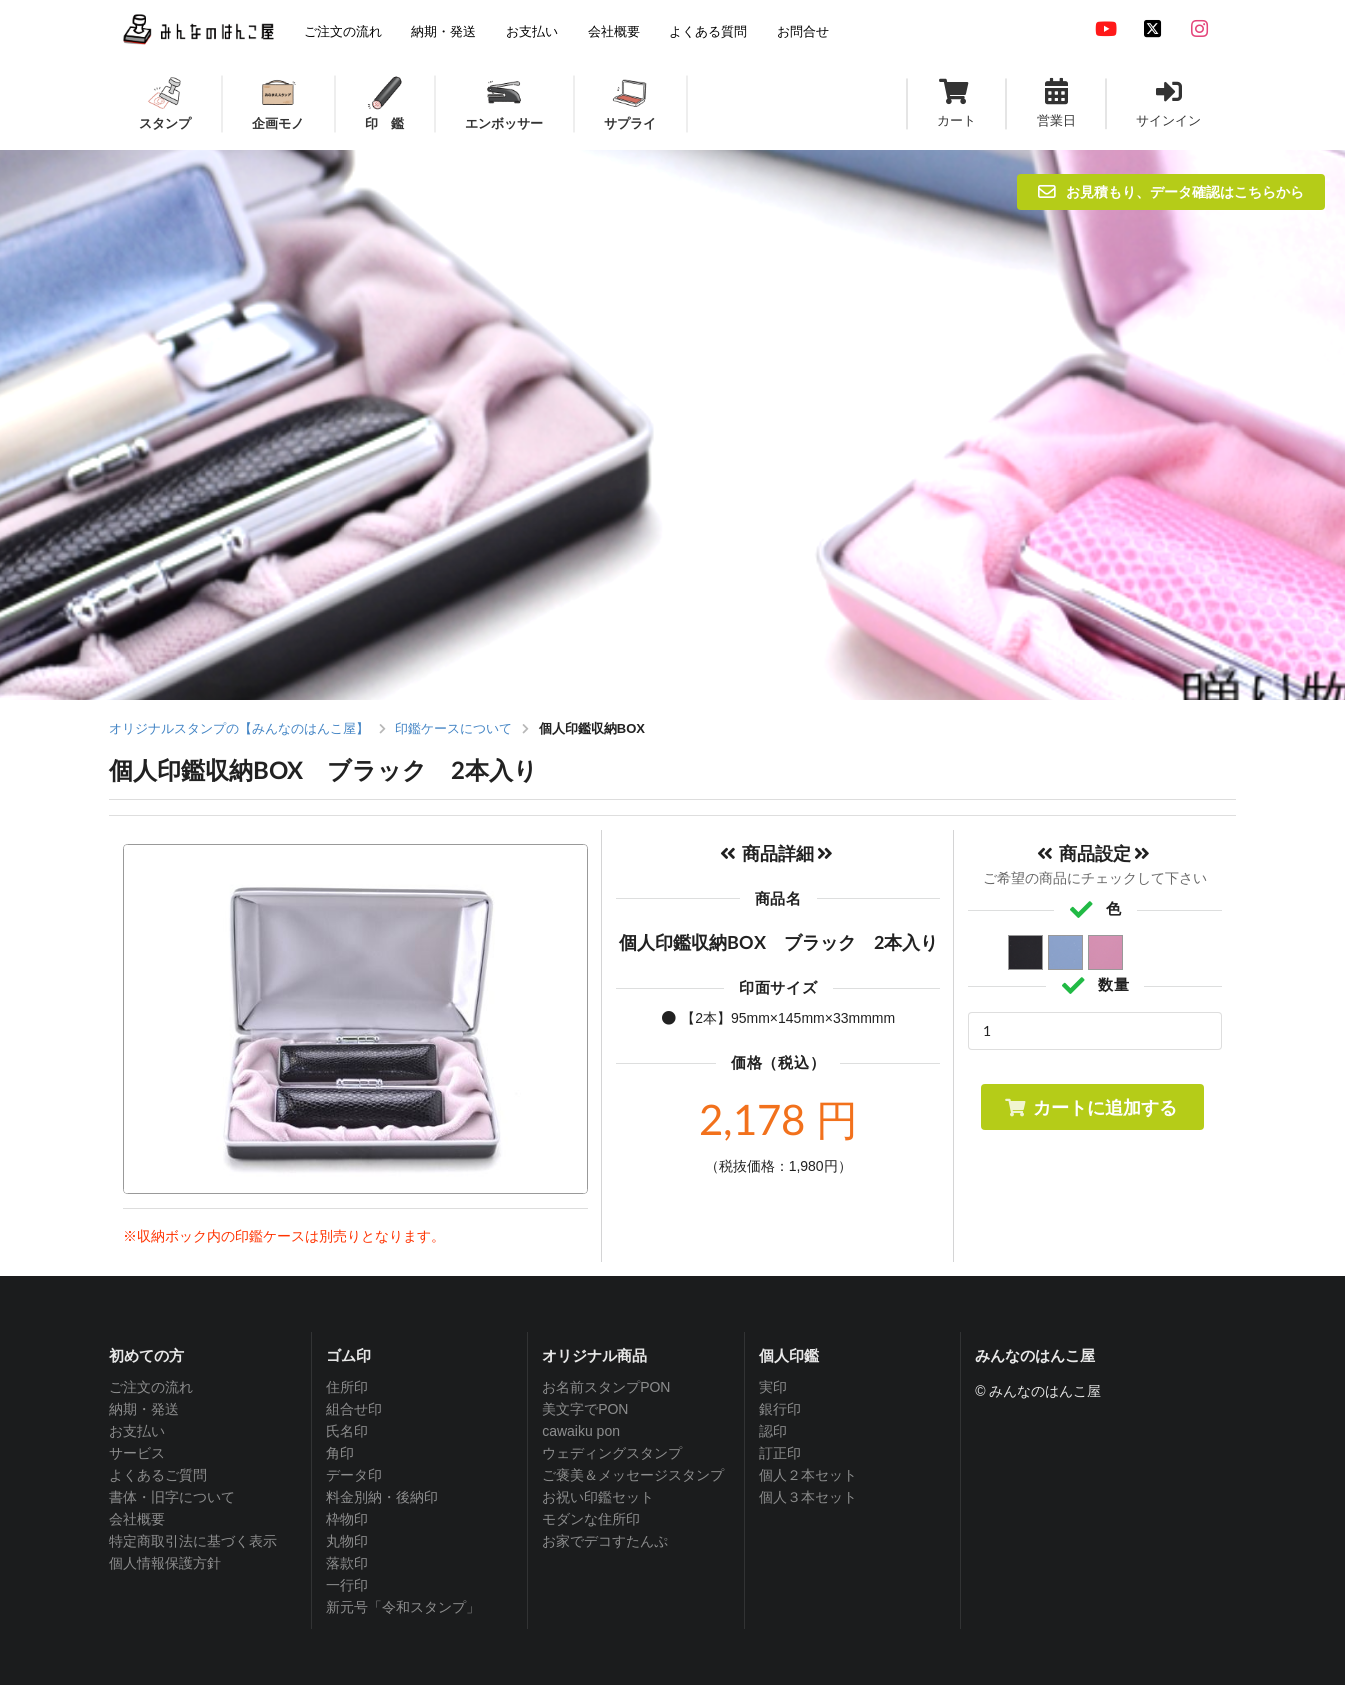 The image size is (1345, 1685). I want to click on 美文字でPON, so click(585, 1409).